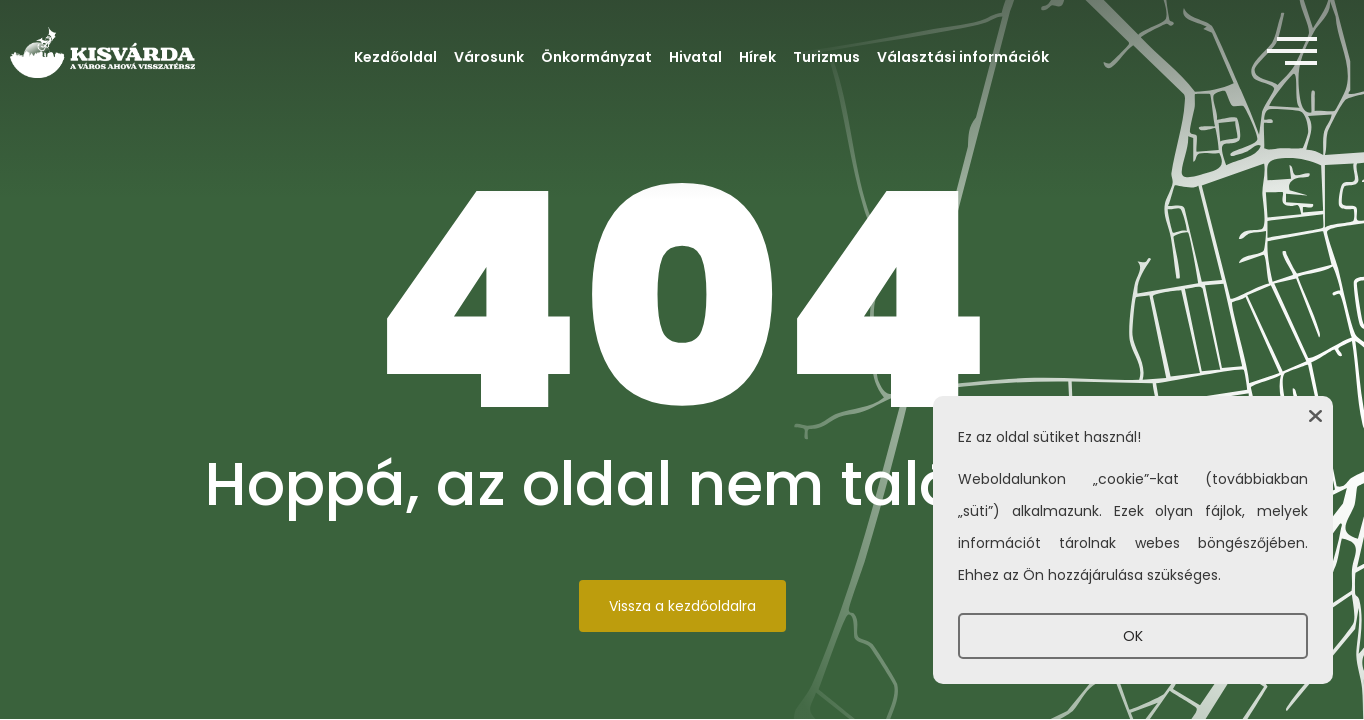  Describe the element at coordinates (695, 57) in the screenshot. I see `Hivatal` at that location.